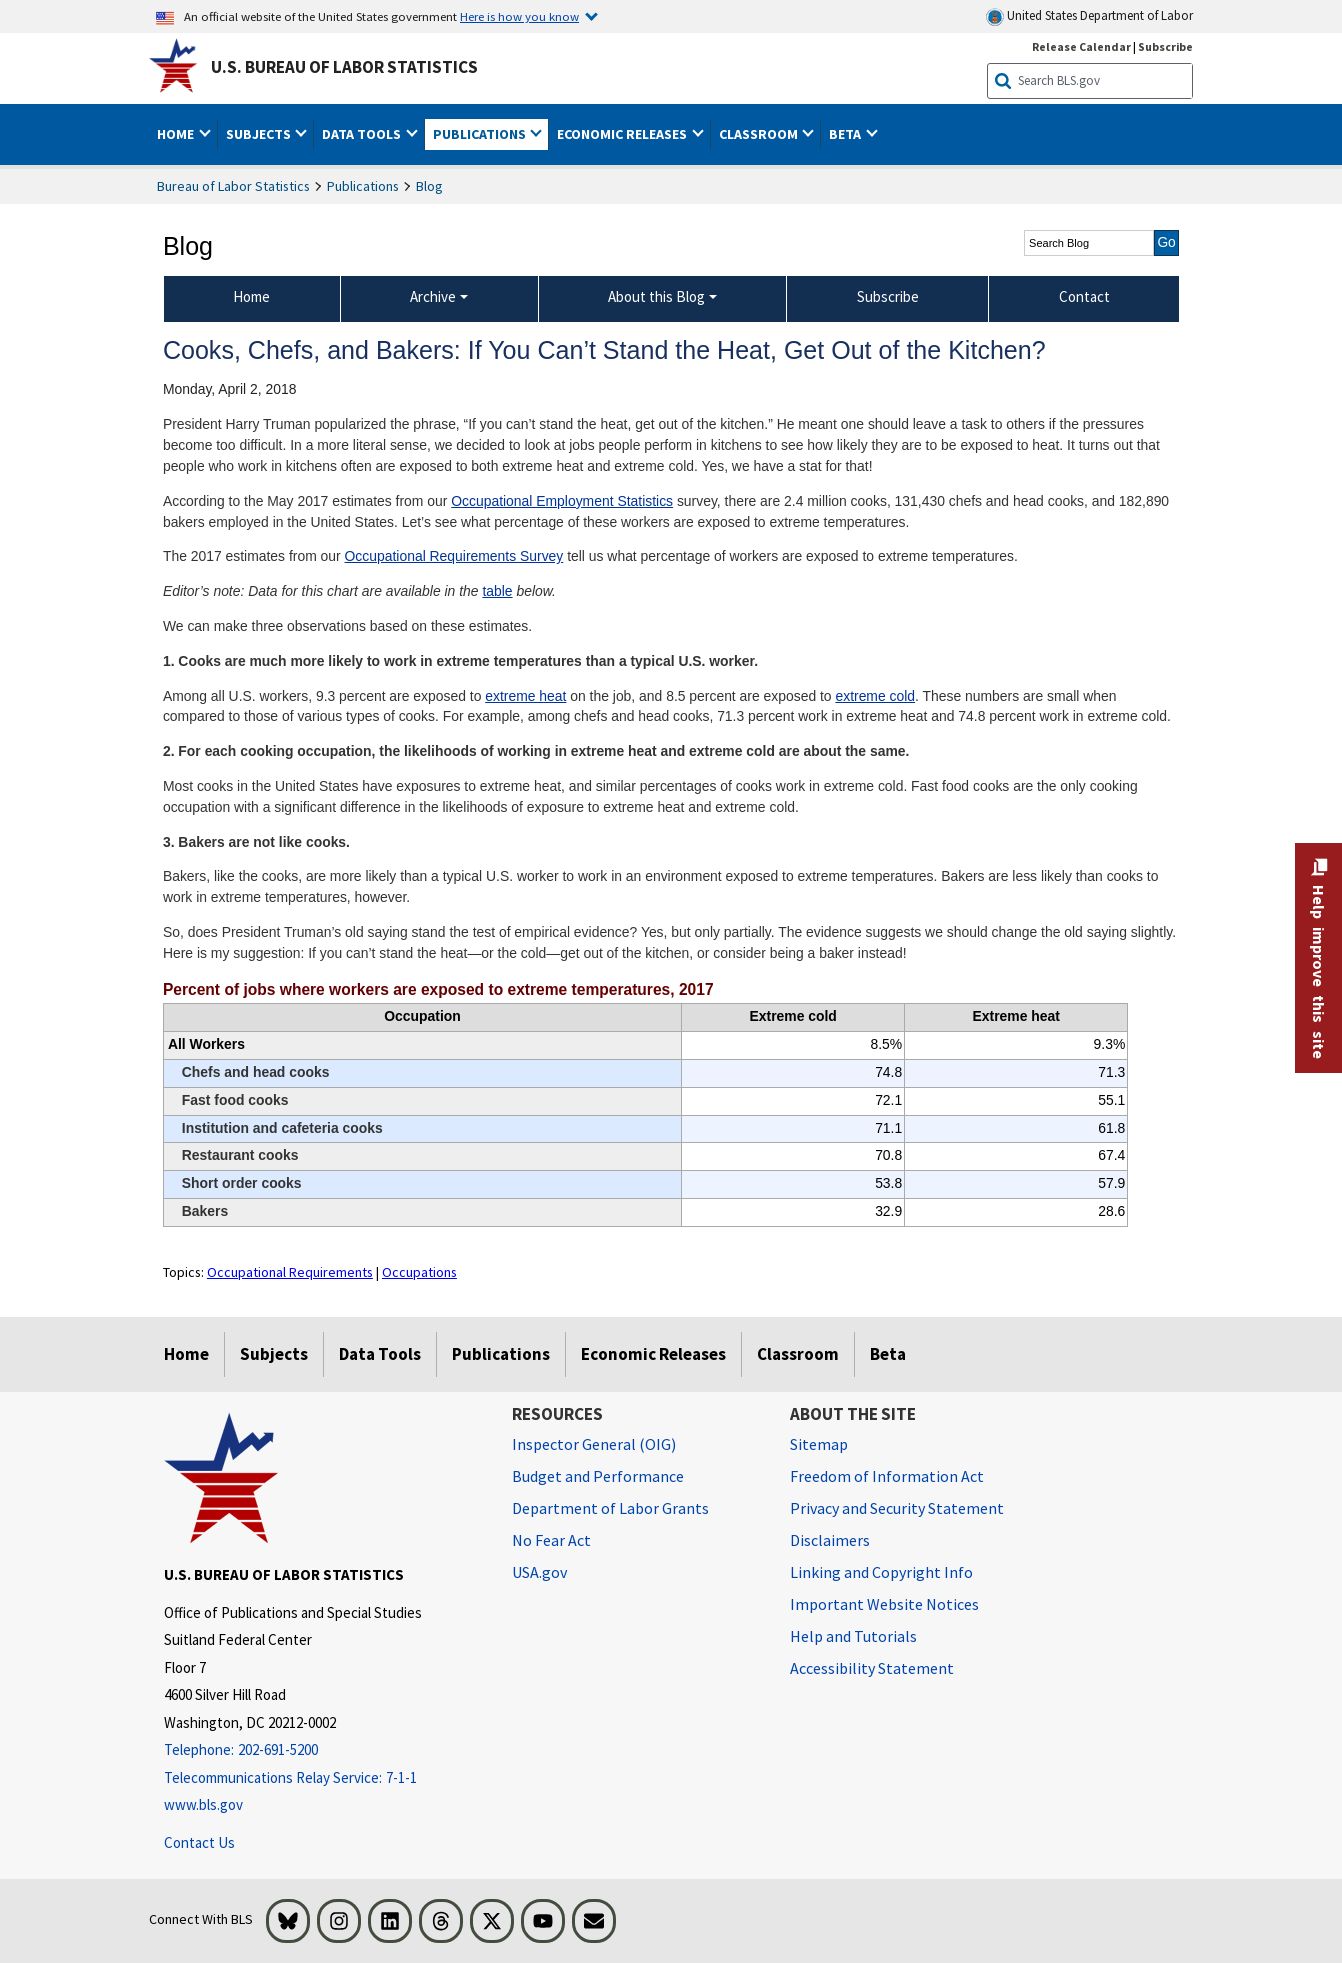  I want to click on U.S. Bureau of Labor Statistics, so click(344, 67).